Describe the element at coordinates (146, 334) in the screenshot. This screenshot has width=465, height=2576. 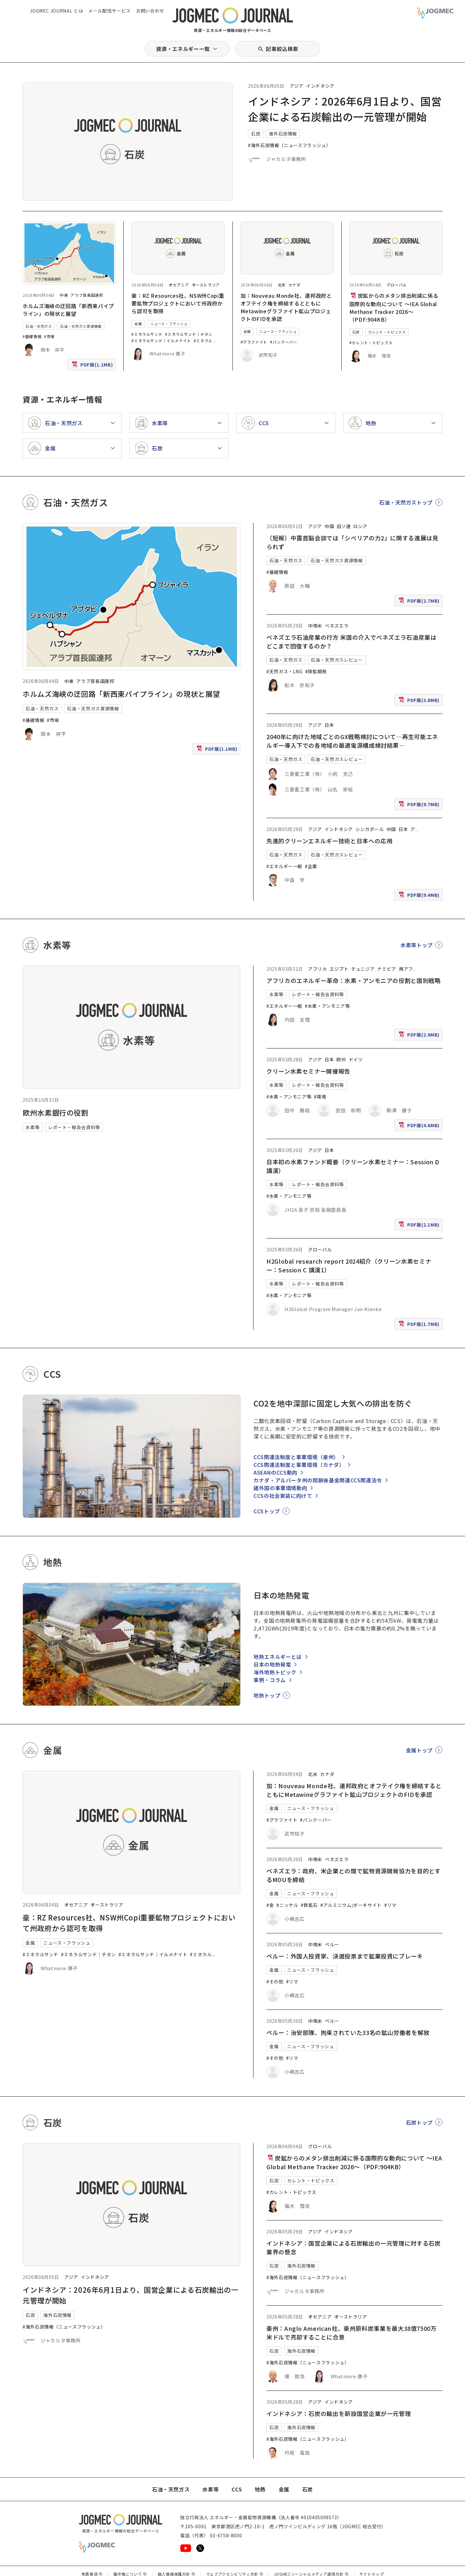
I see `#ミネラルサンド` at that location.